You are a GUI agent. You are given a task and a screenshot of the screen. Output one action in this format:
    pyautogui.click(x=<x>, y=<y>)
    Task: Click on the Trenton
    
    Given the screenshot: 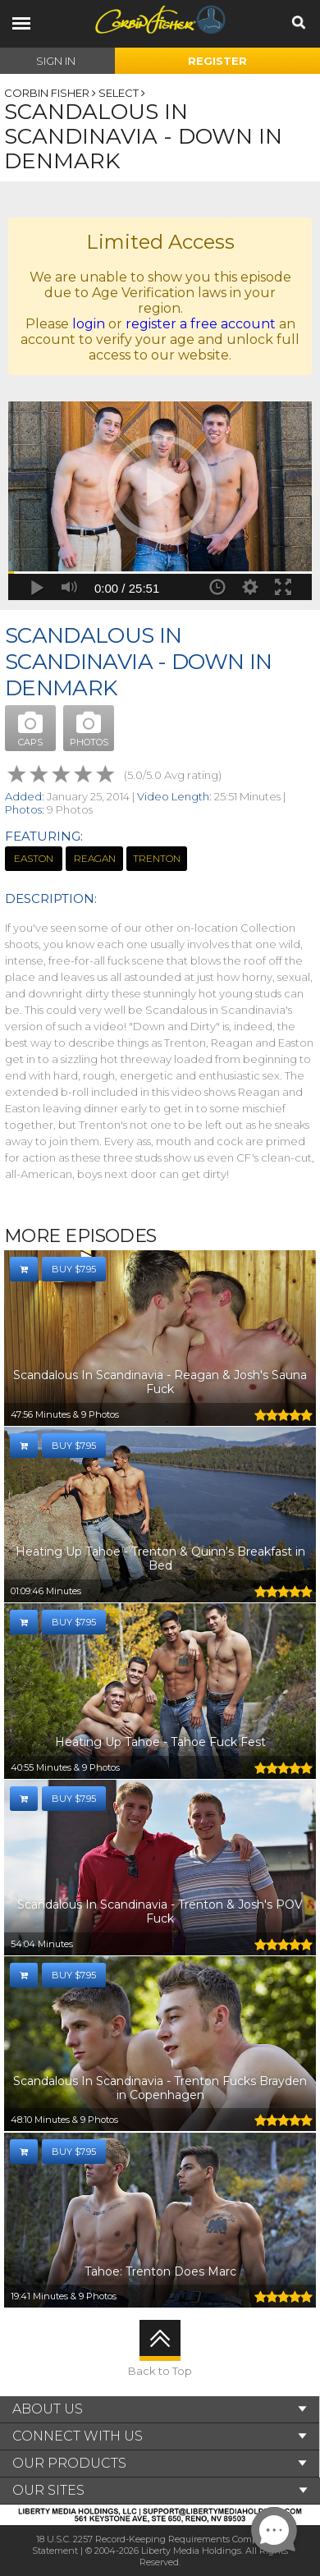 What is the action you would take?
    pyautogui.click(x=157, y=858)
    